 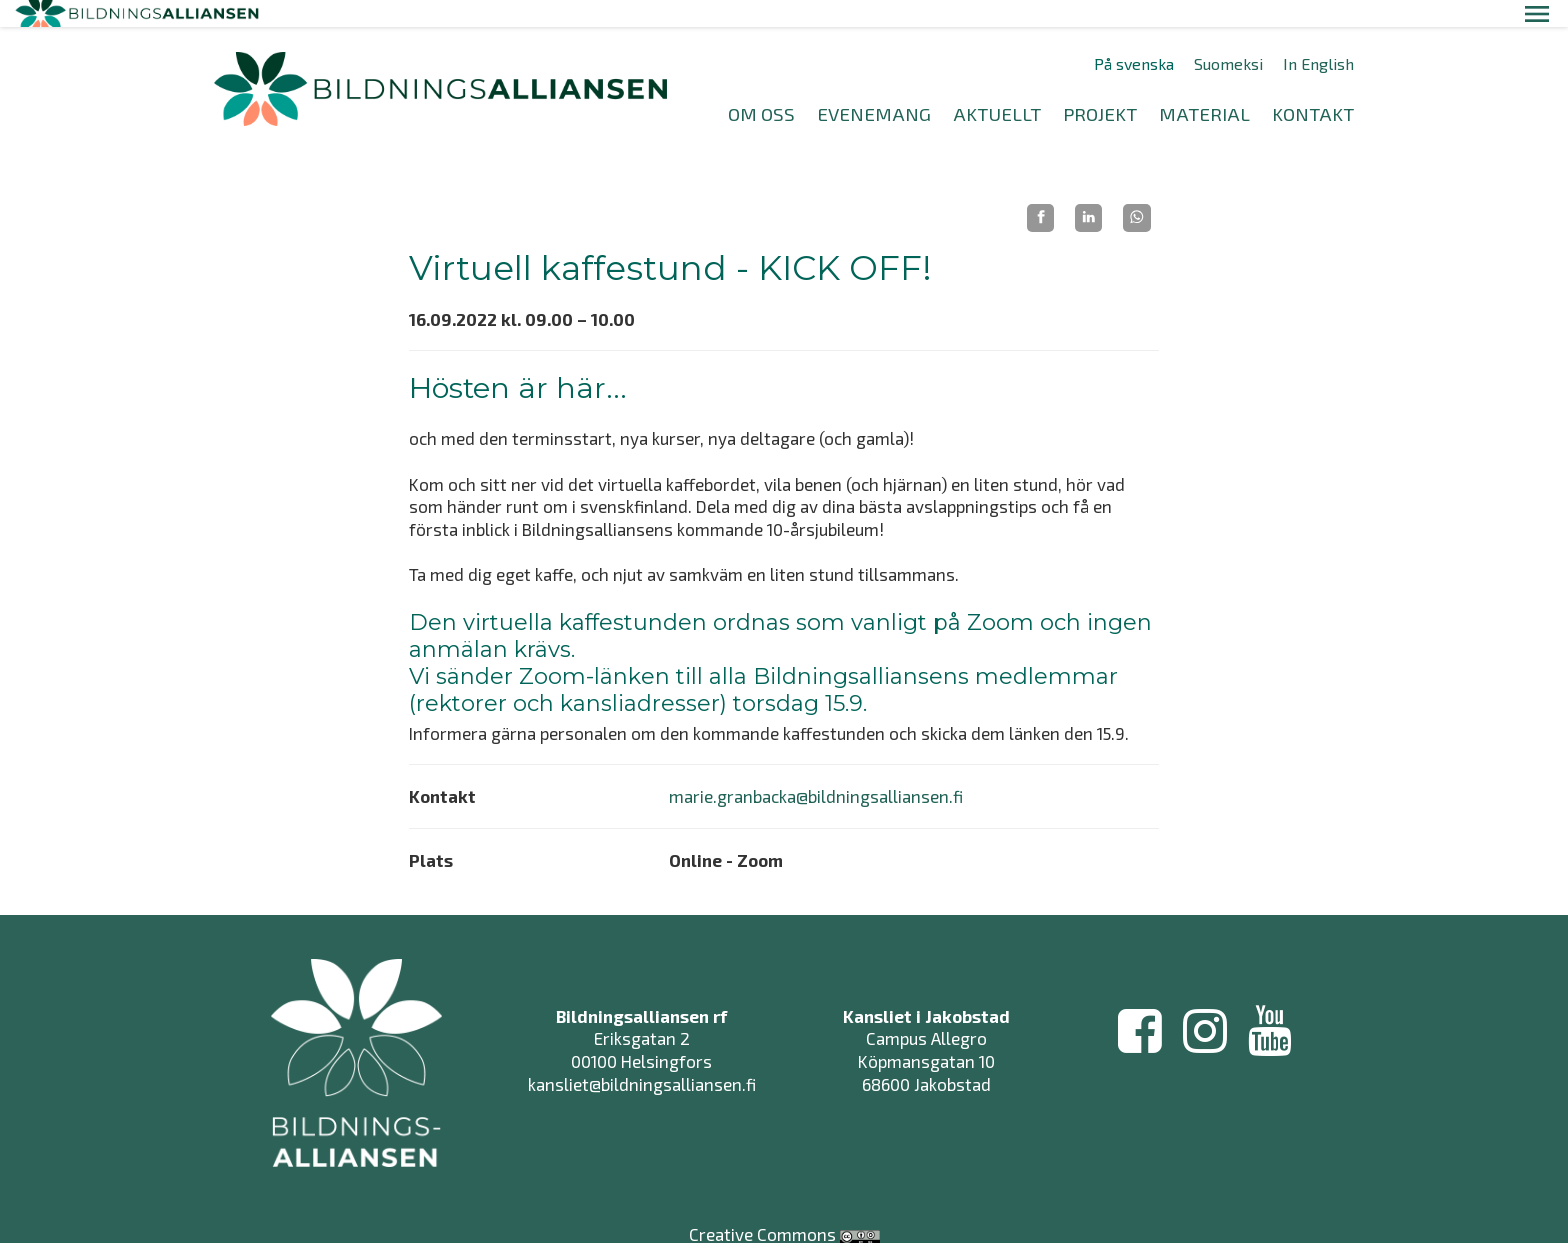 I want to click on Suomeksi, so click(x=1228, y=37).